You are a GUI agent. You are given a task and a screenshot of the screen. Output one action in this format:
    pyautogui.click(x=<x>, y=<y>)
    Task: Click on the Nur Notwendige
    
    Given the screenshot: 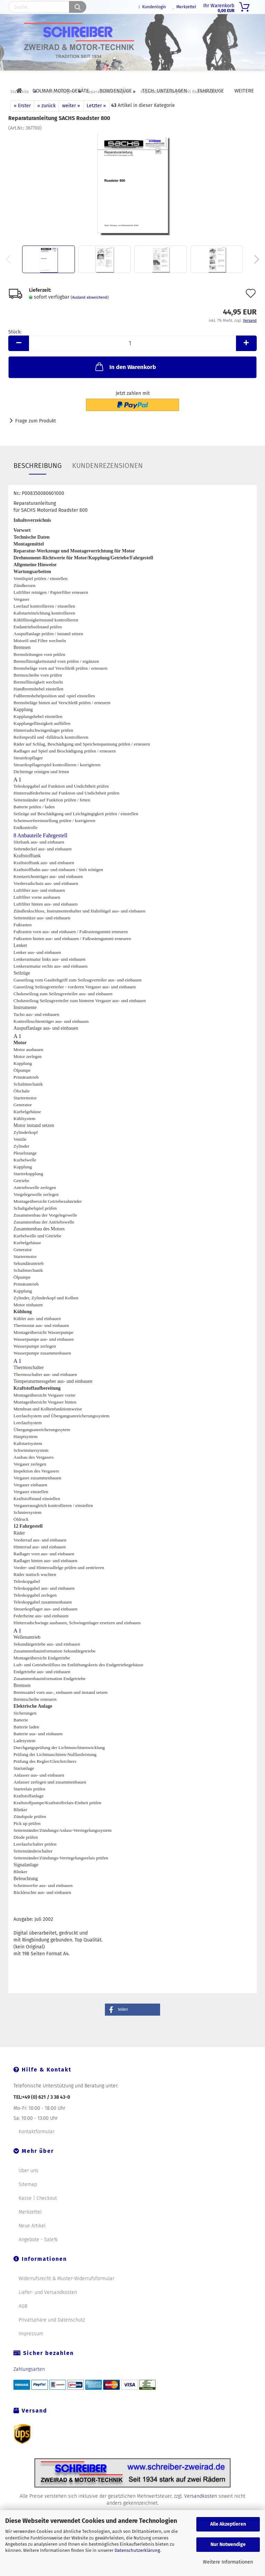 What is the action you would take?
    pyautogui.click(x=228, y=2544)
    